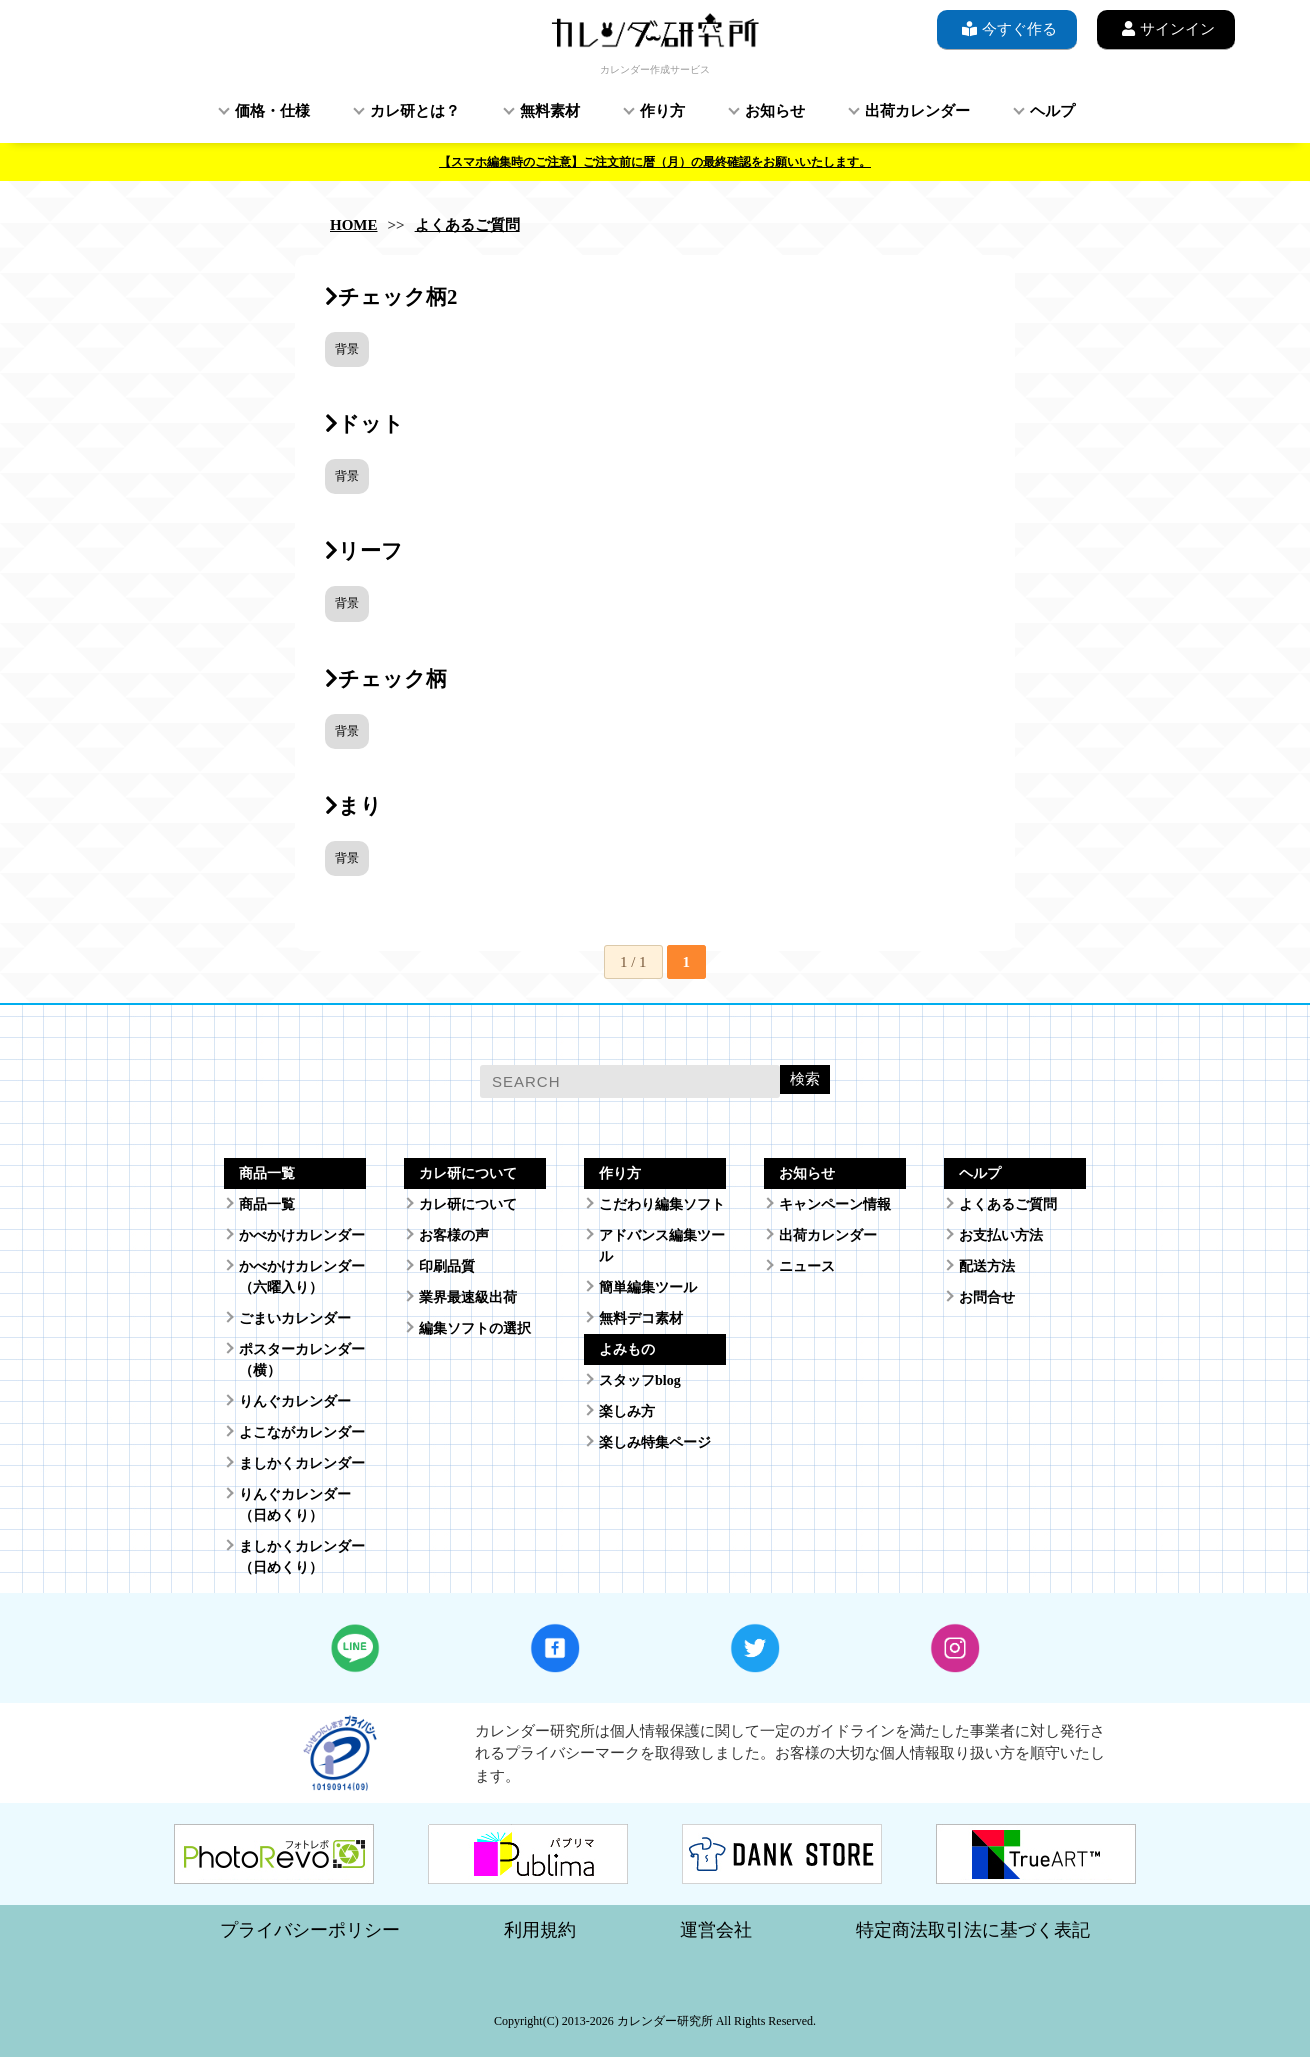 This screenshot has height=2057, width=1310. What do you see at coordinates (347, 349) in the screenshot?
I see `背景` at bounding box center [347, 349].